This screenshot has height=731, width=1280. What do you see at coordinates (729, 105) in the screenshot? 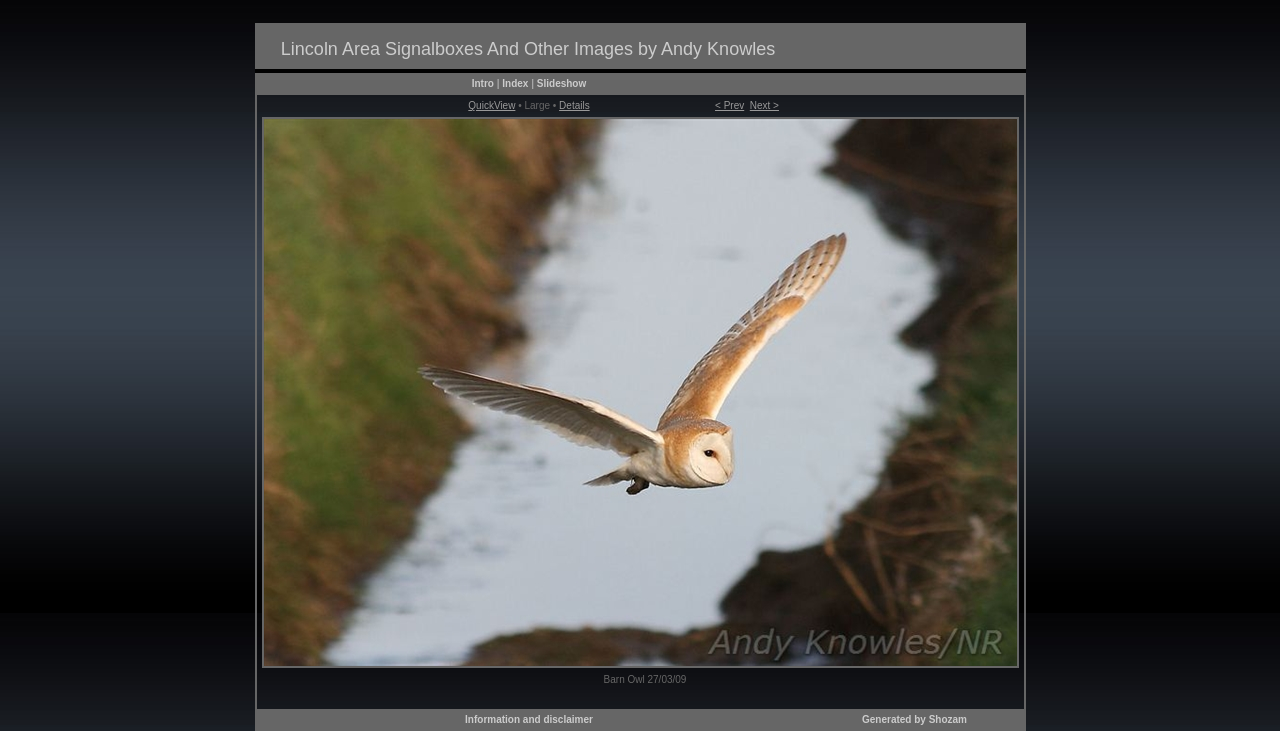
I see `< Prev` at bounding box center [729, 105].